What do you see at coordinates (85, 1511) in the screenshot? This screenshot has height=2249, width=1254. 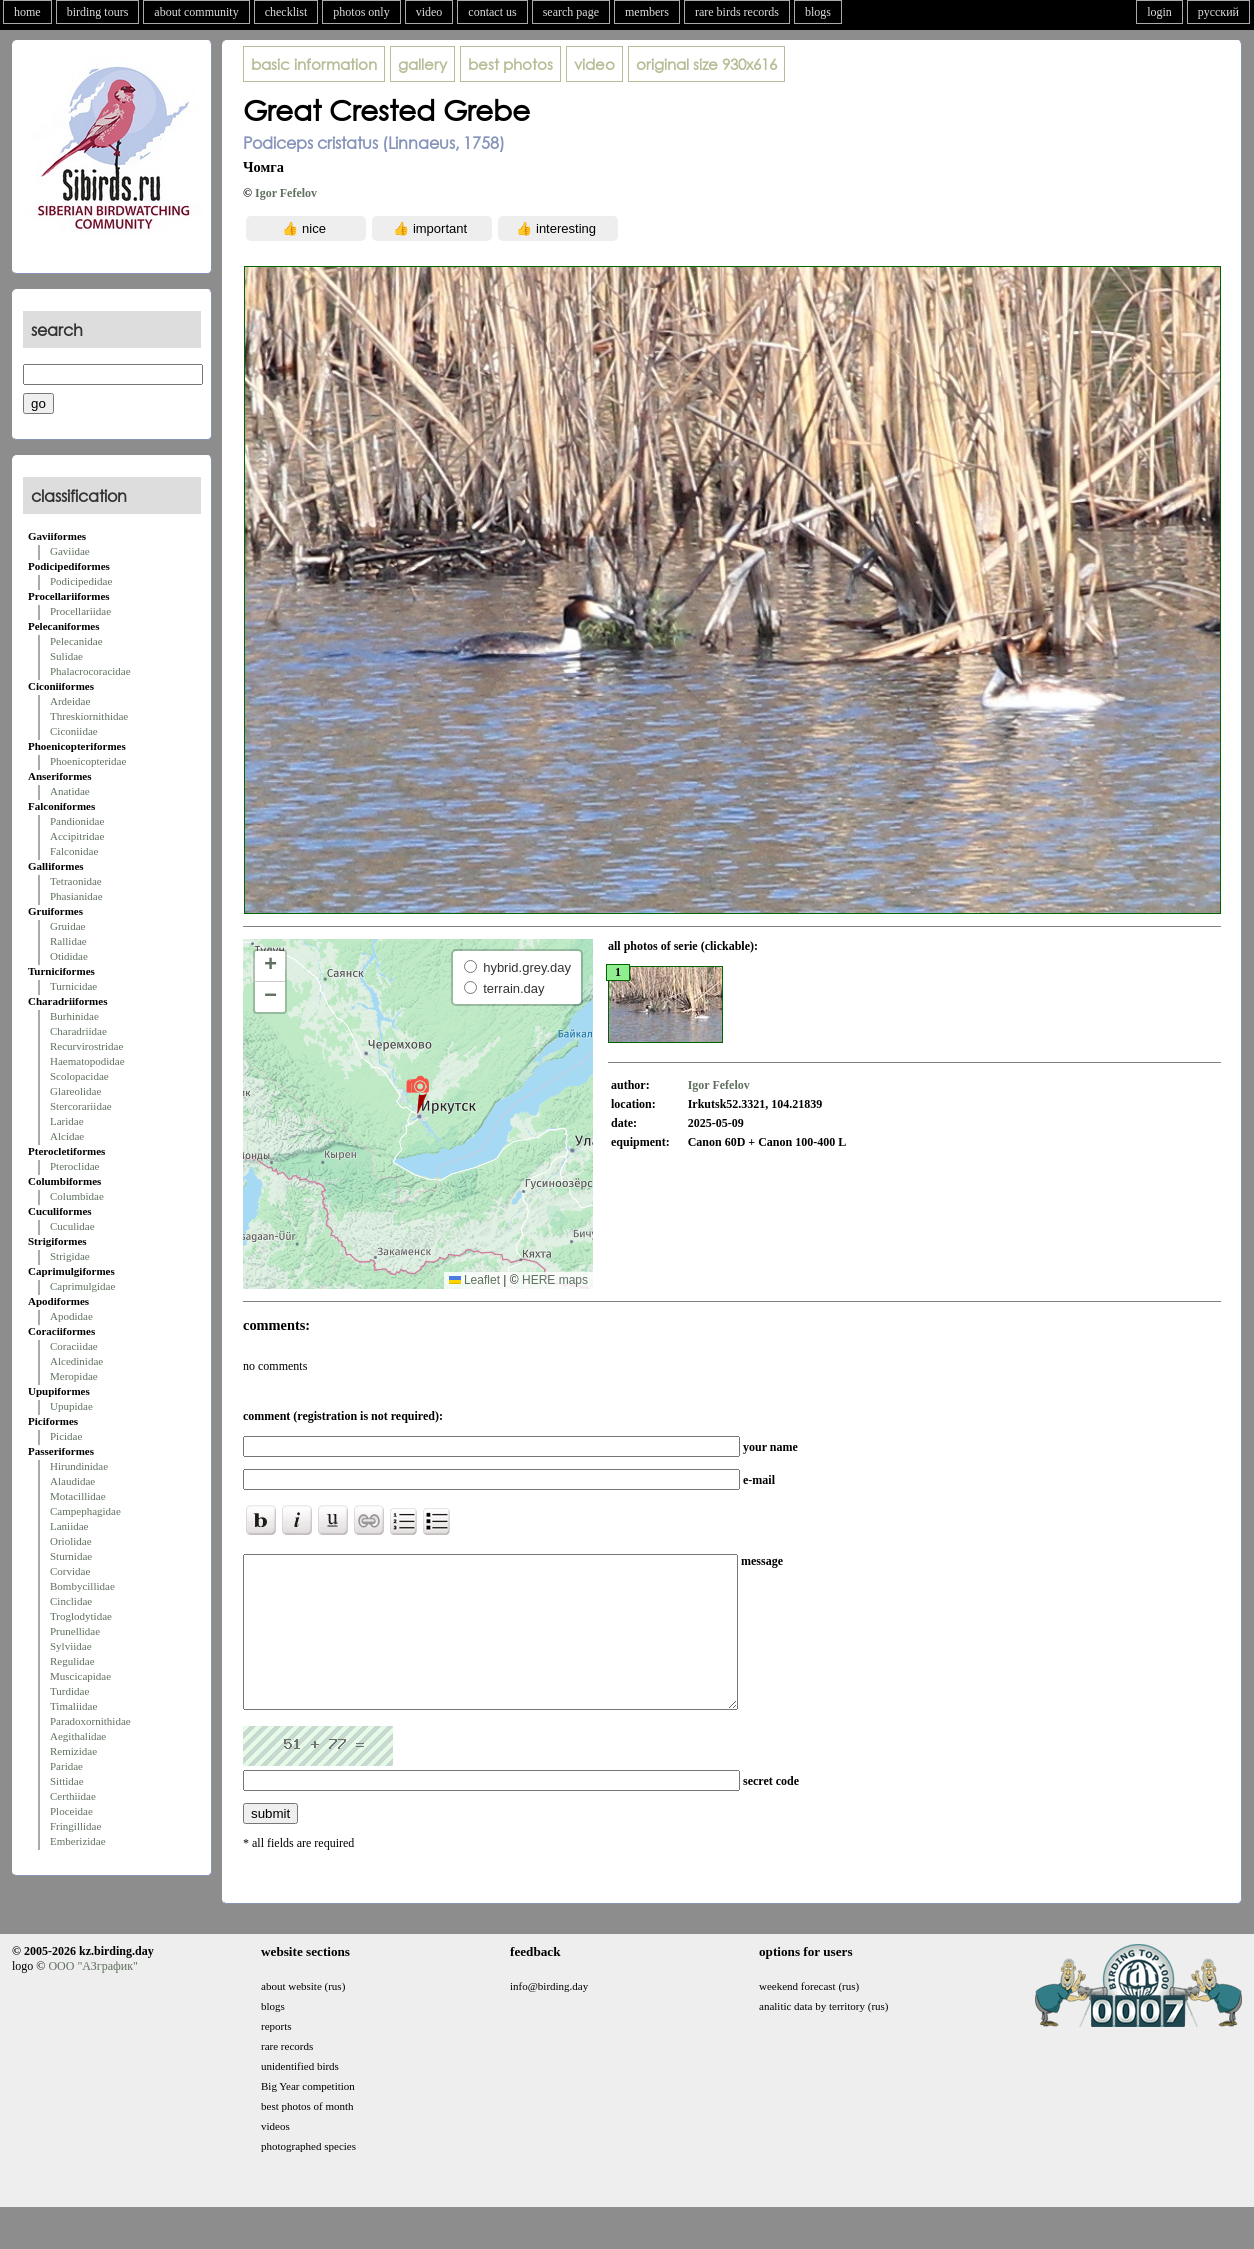 I see `Campephagidae` at bounding box center [85, 1511].